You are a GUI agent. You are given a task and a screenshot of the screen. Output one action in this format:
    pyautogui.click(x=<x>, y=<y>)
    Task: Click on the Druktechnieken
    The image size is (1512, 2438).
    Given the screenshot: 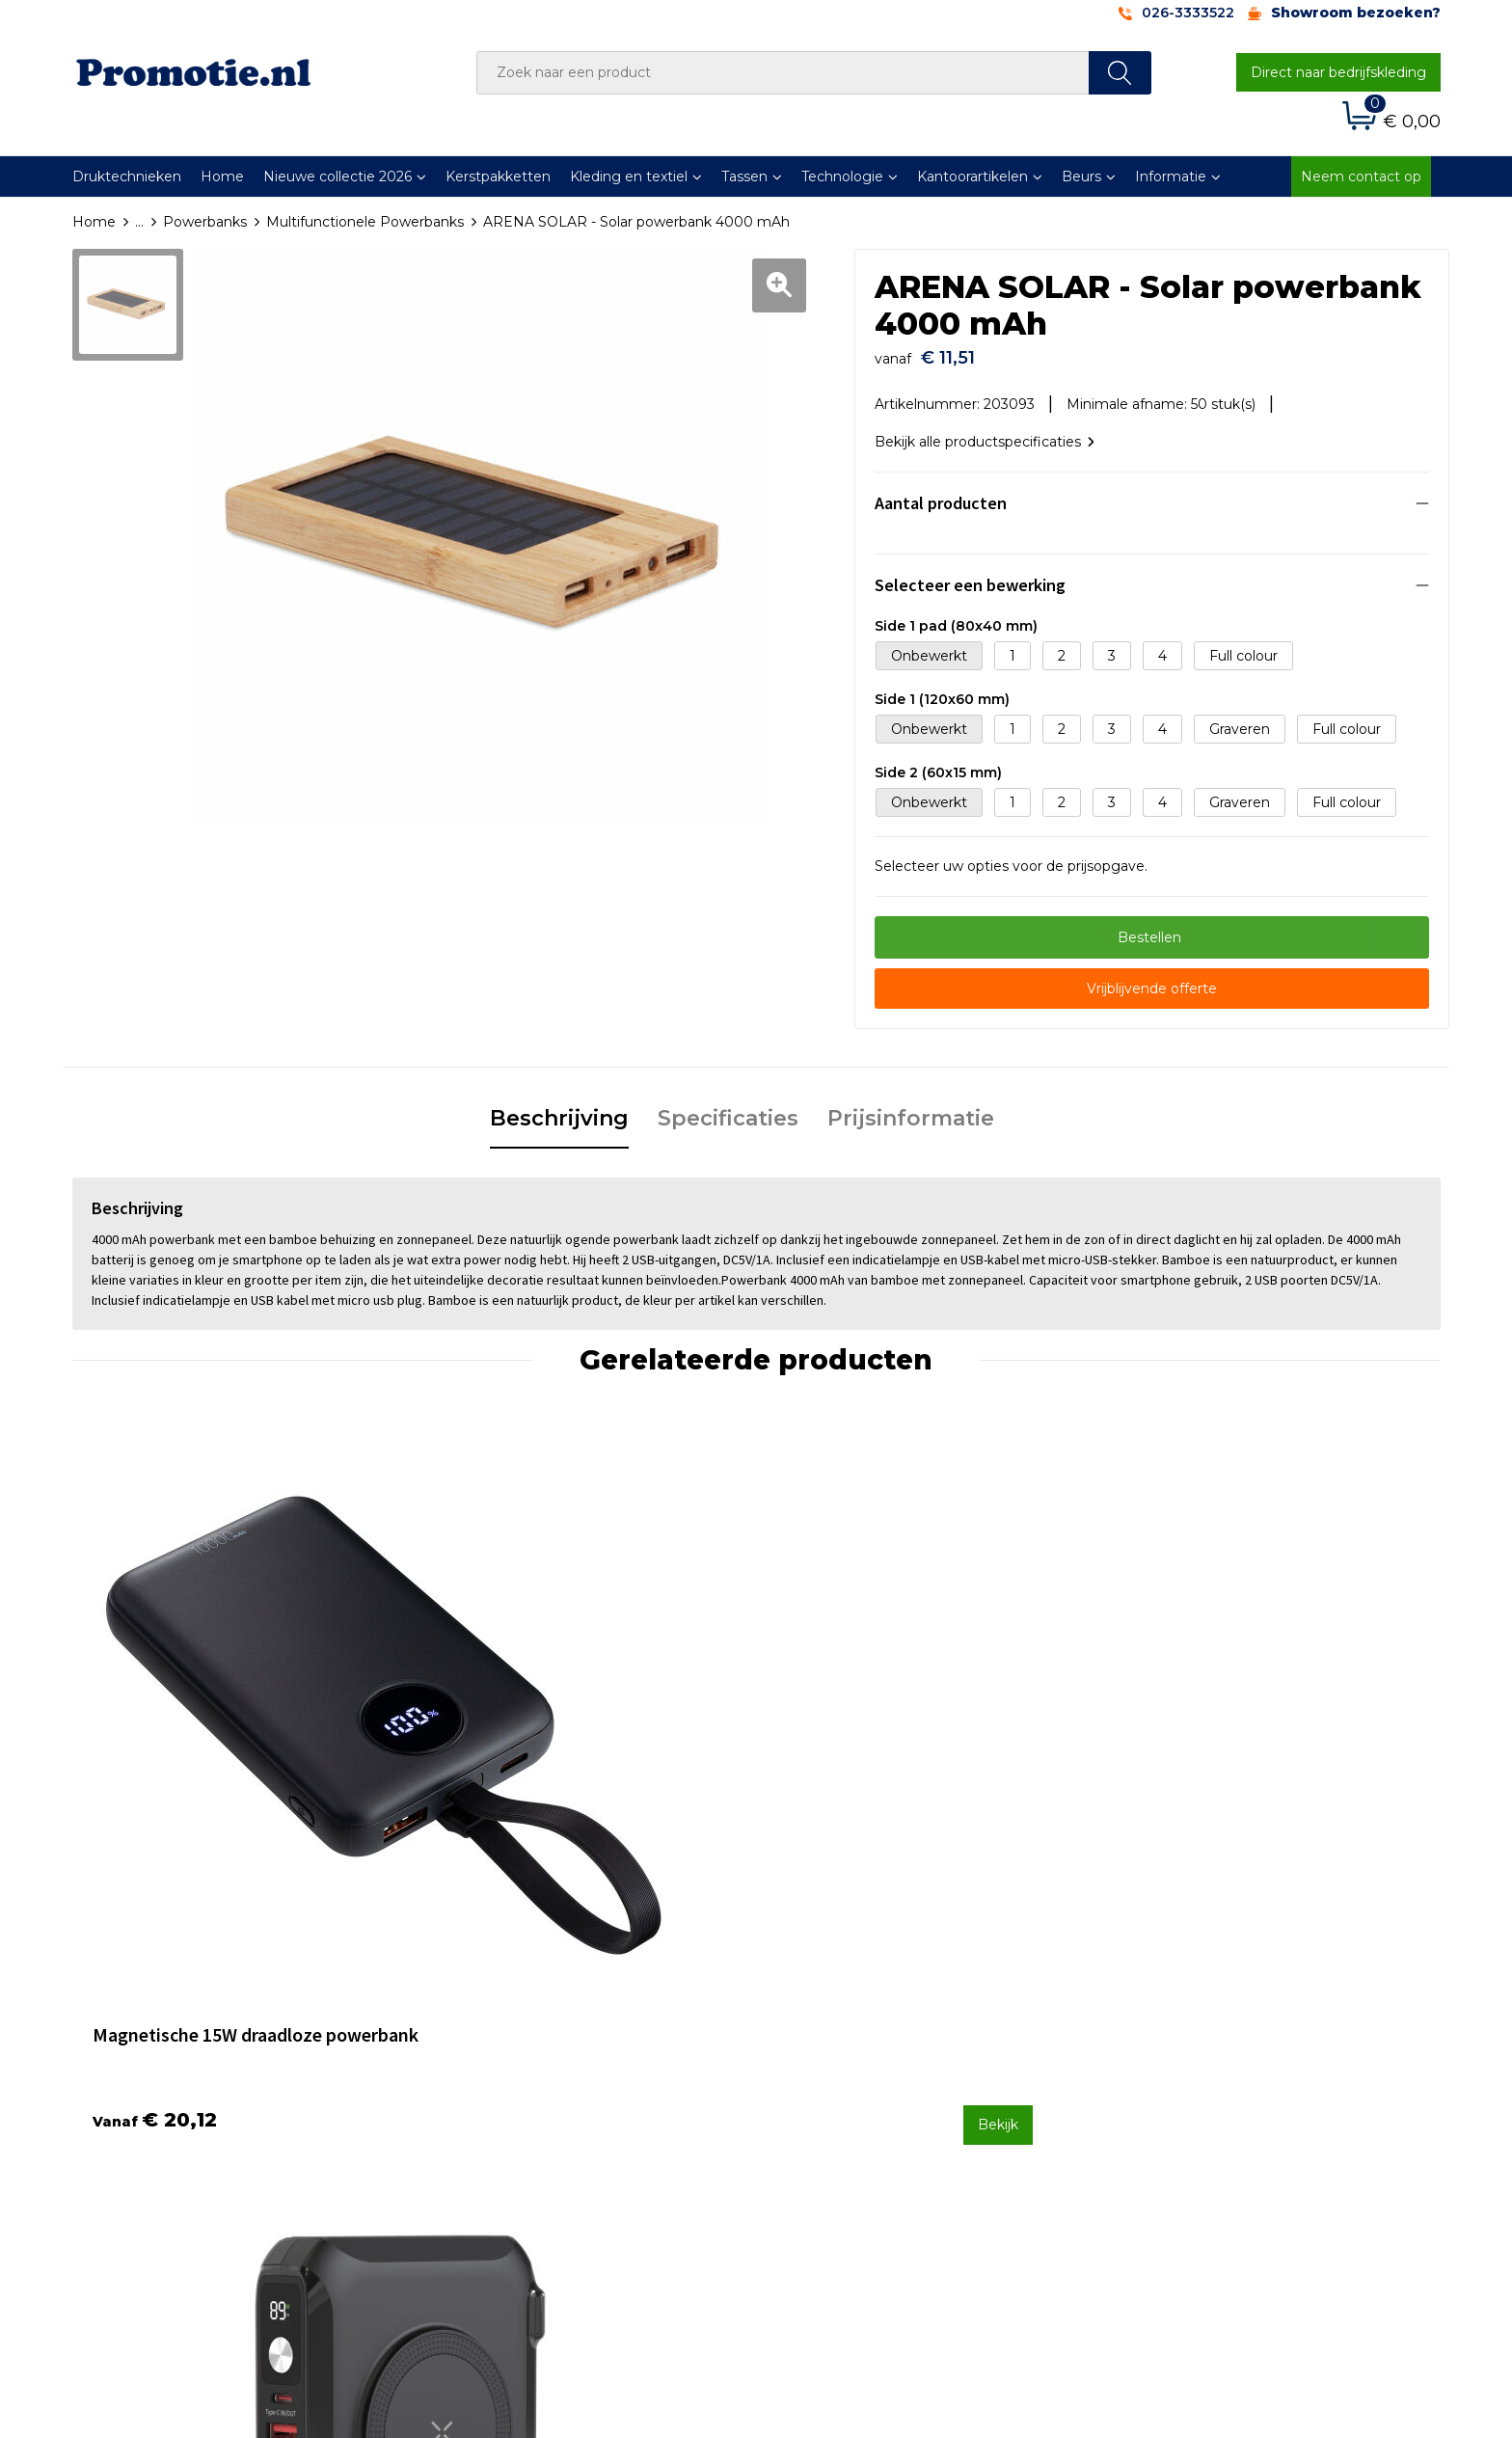 What is the action you would take?
    pyautogui.click(x=126, y=176)
    